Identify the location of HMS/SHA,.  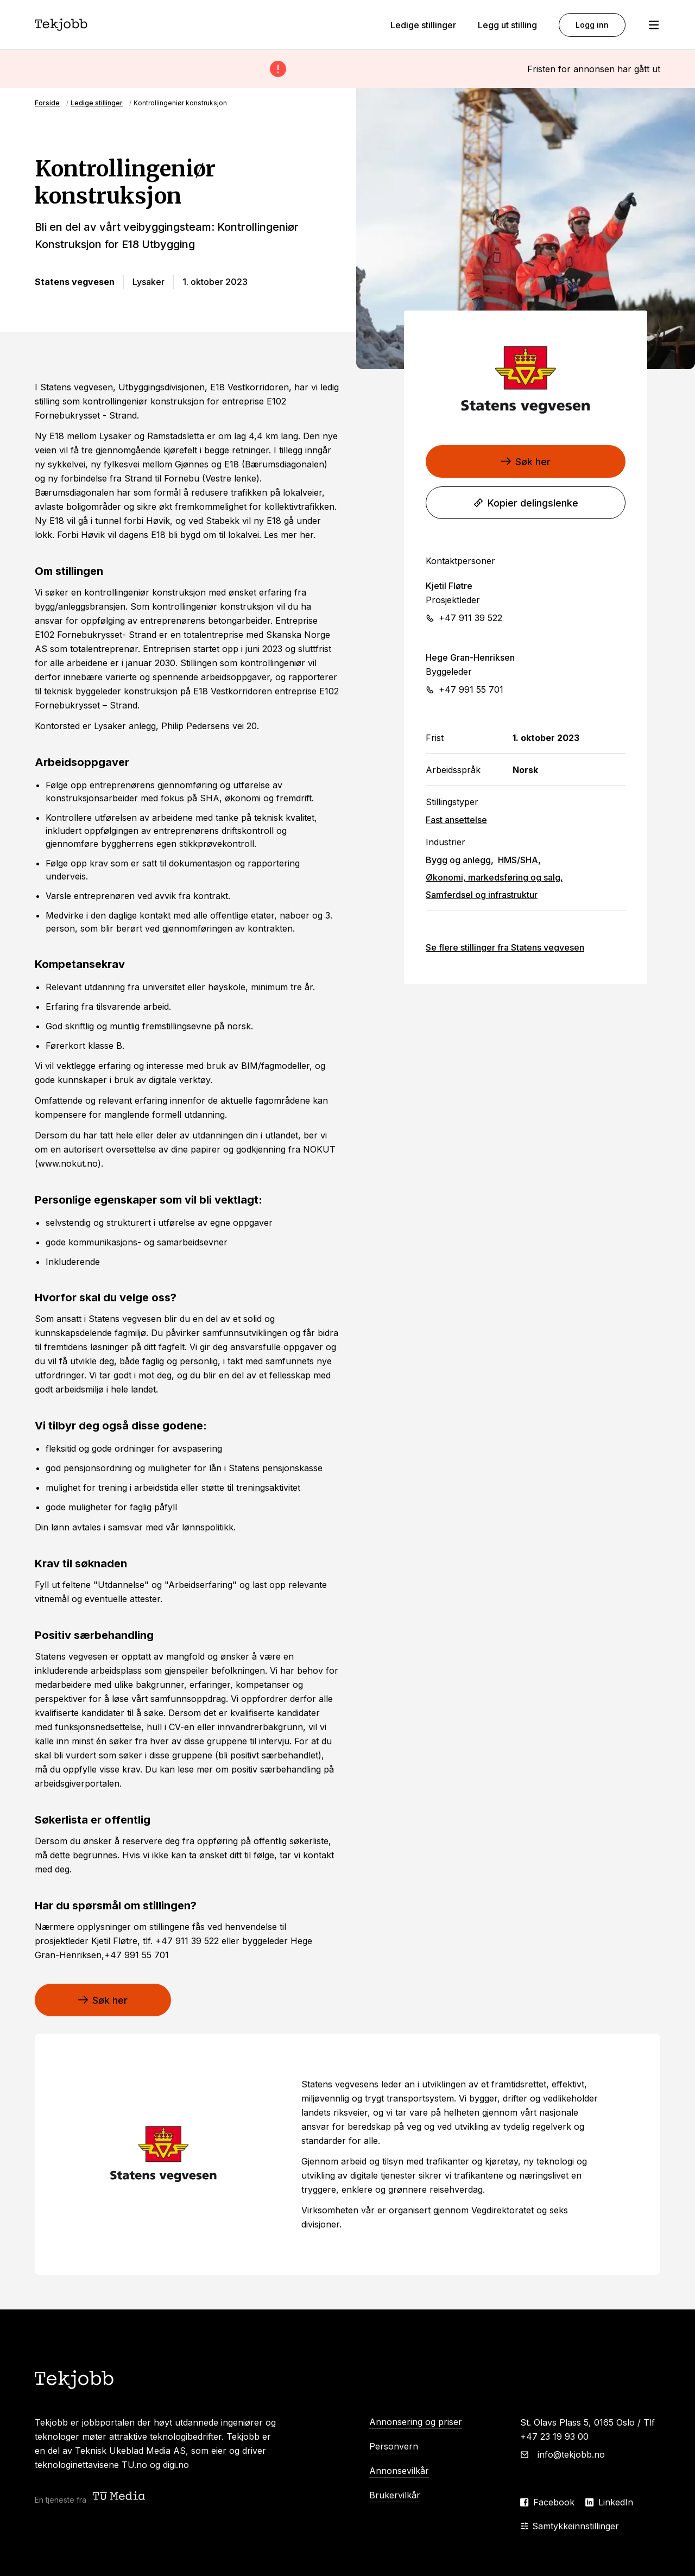
(519, 860).